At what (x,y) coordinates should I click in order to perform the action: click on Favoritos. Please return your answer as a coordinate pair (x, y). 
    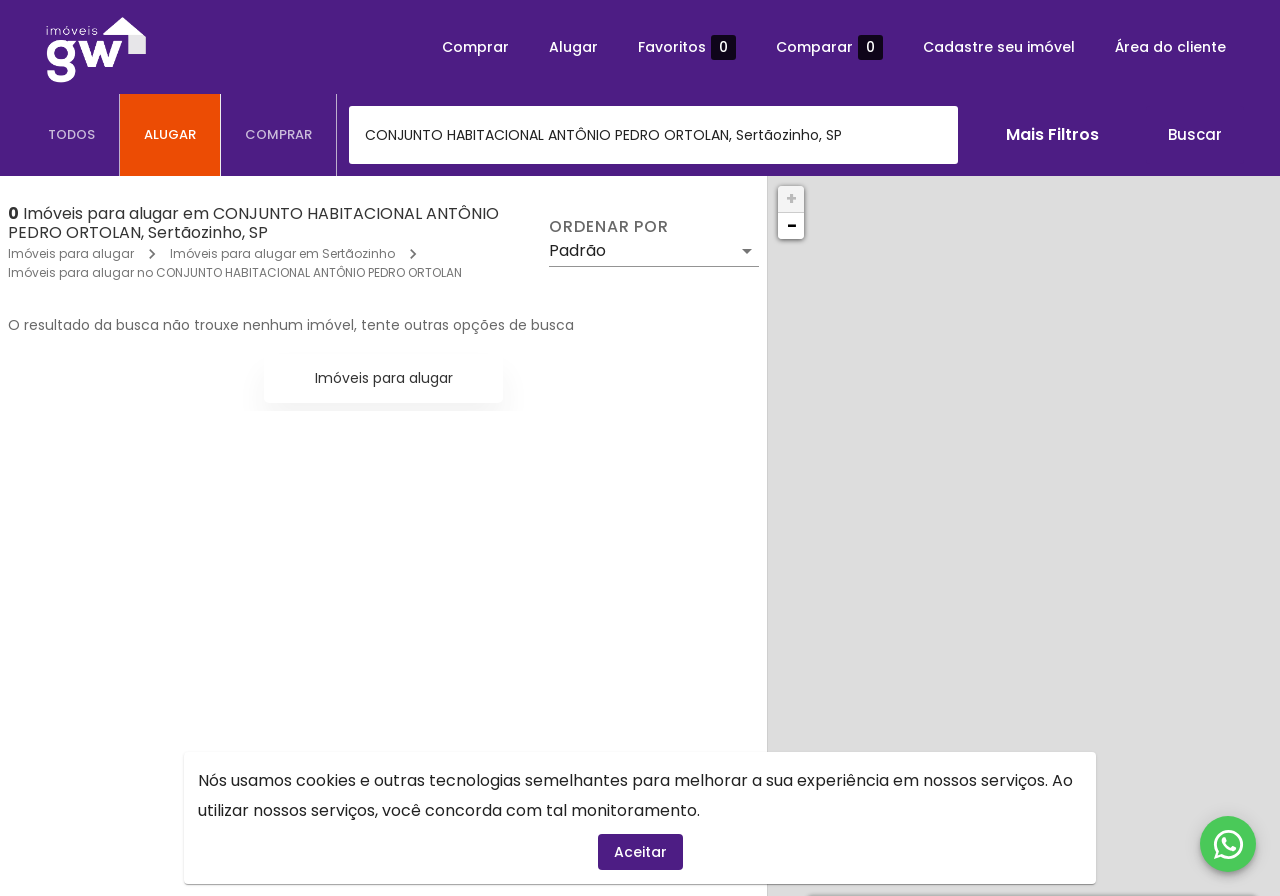
    Looking at the image, I should click on (687, 47).